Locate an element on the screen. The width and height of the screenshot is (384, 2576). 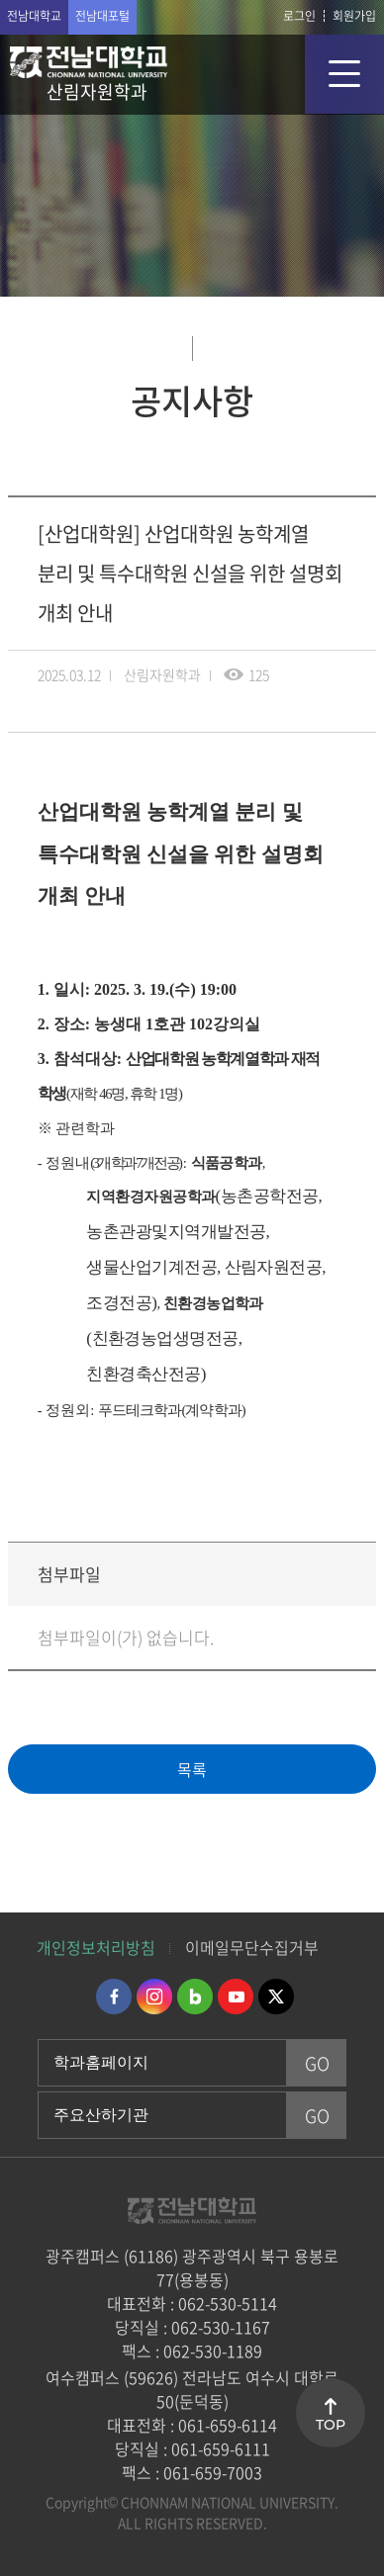
페이스북 바로가기 is located at coordinates (114, 1996).